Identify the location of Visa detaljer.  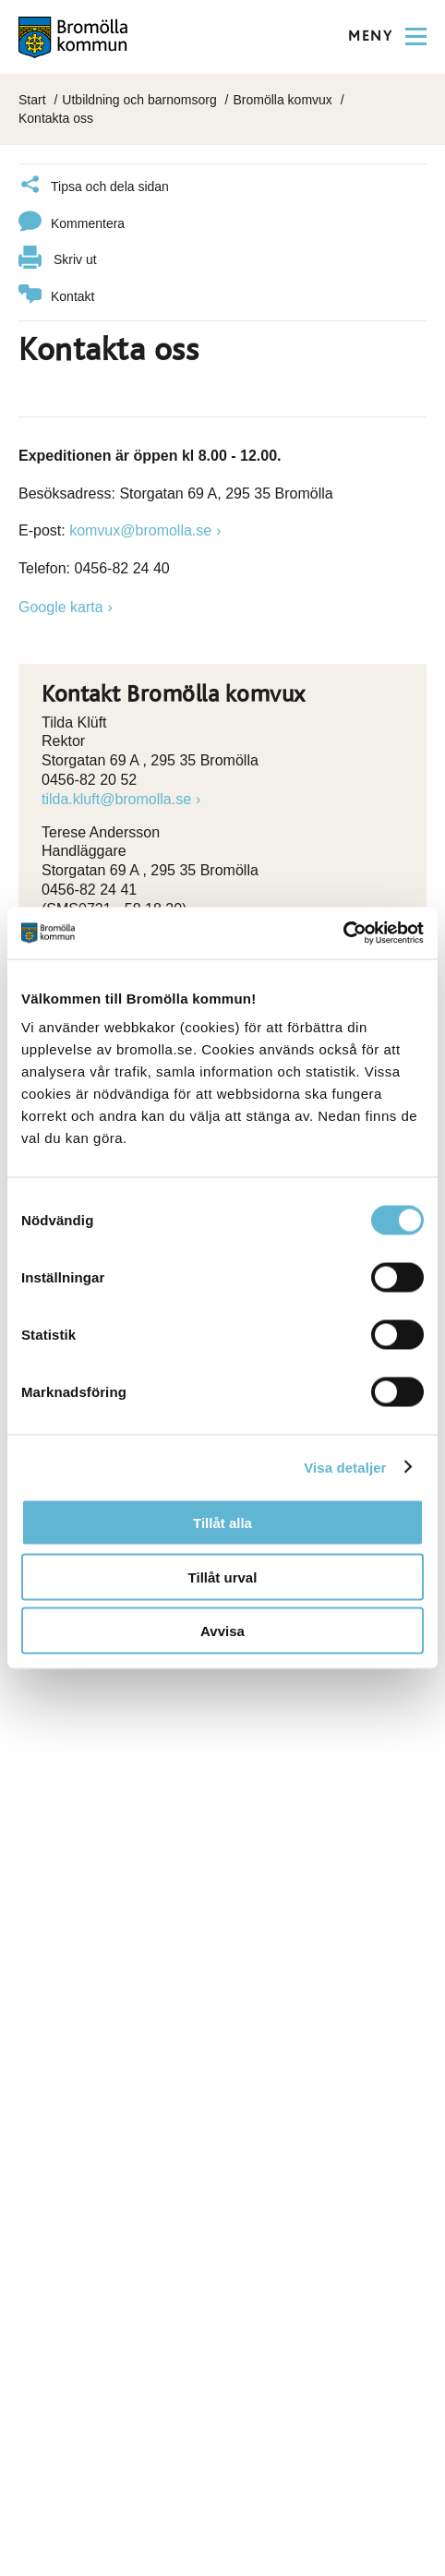
(345, 1467).